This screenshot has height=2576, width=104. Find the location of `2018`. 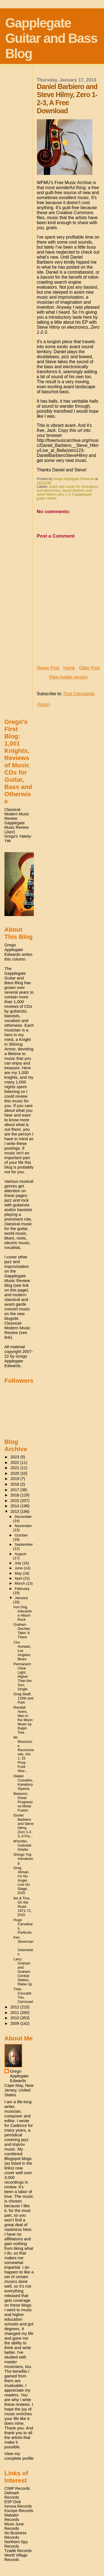

2018 is located at coordinates (16, 1484).